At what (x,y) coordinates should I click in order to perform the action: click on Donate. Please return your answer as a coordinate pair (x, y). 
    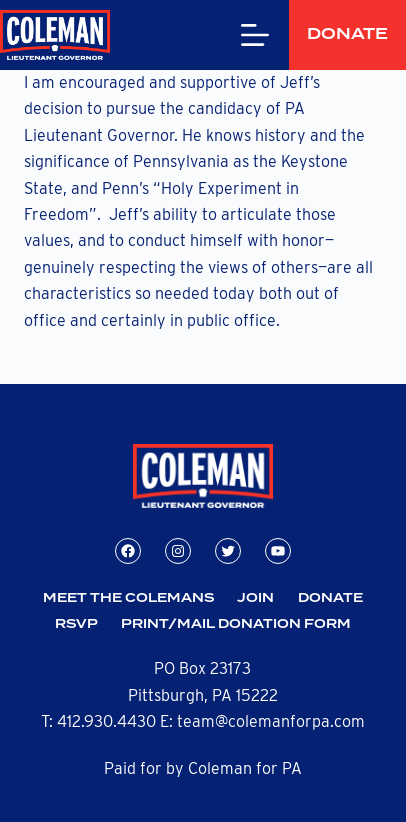
    Looking at the image, I should click on (330, 34).